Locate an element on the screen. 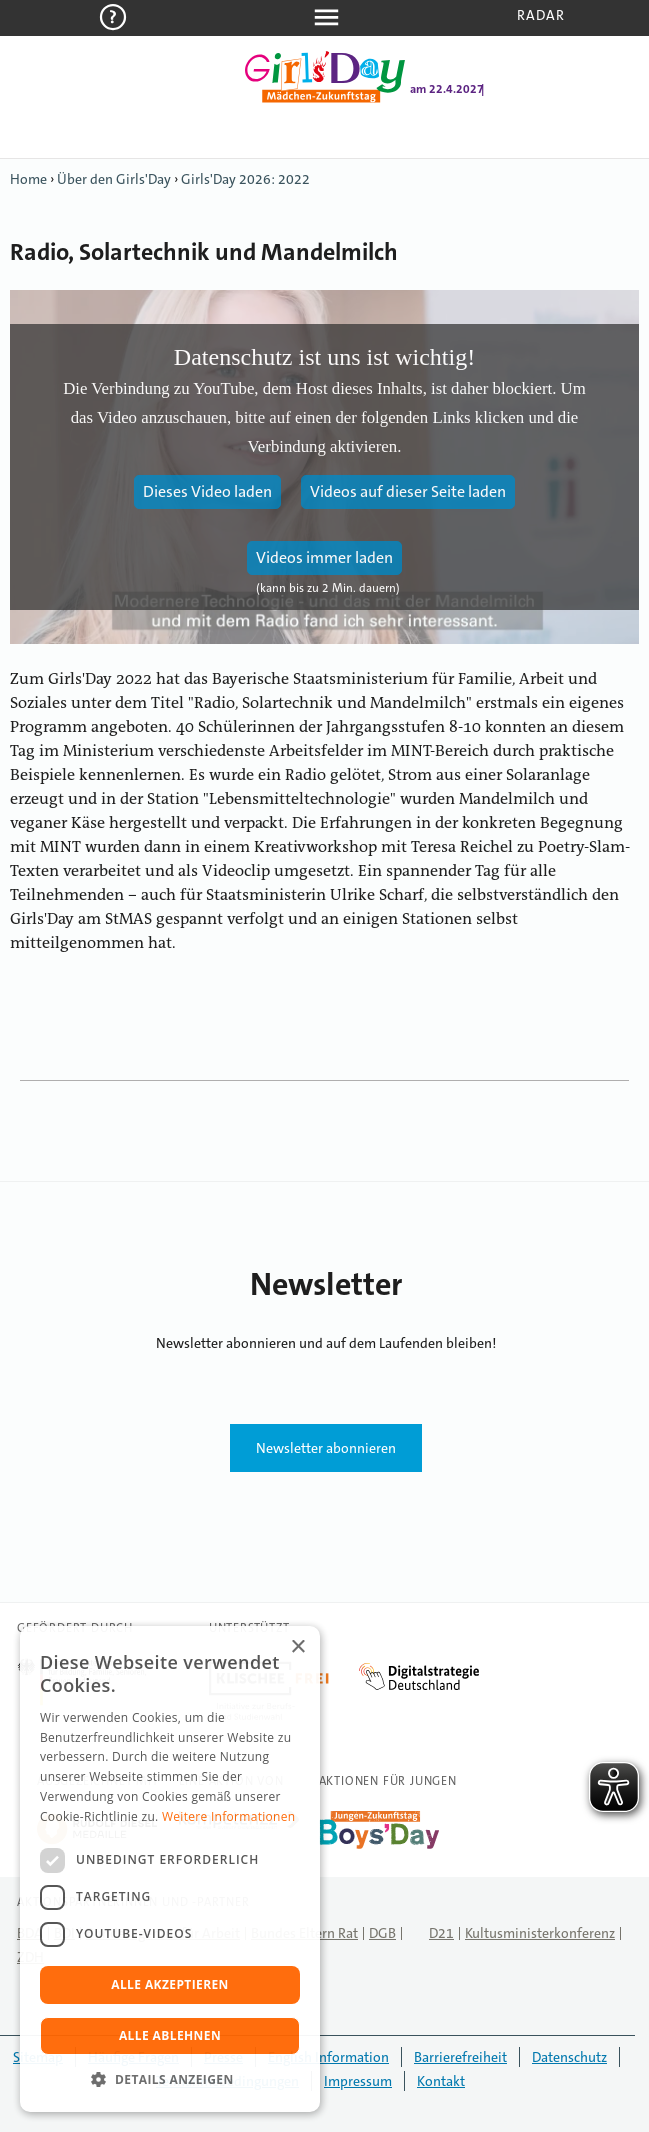  Alle ablehnen [button] is located at coordinates (170, 2035).